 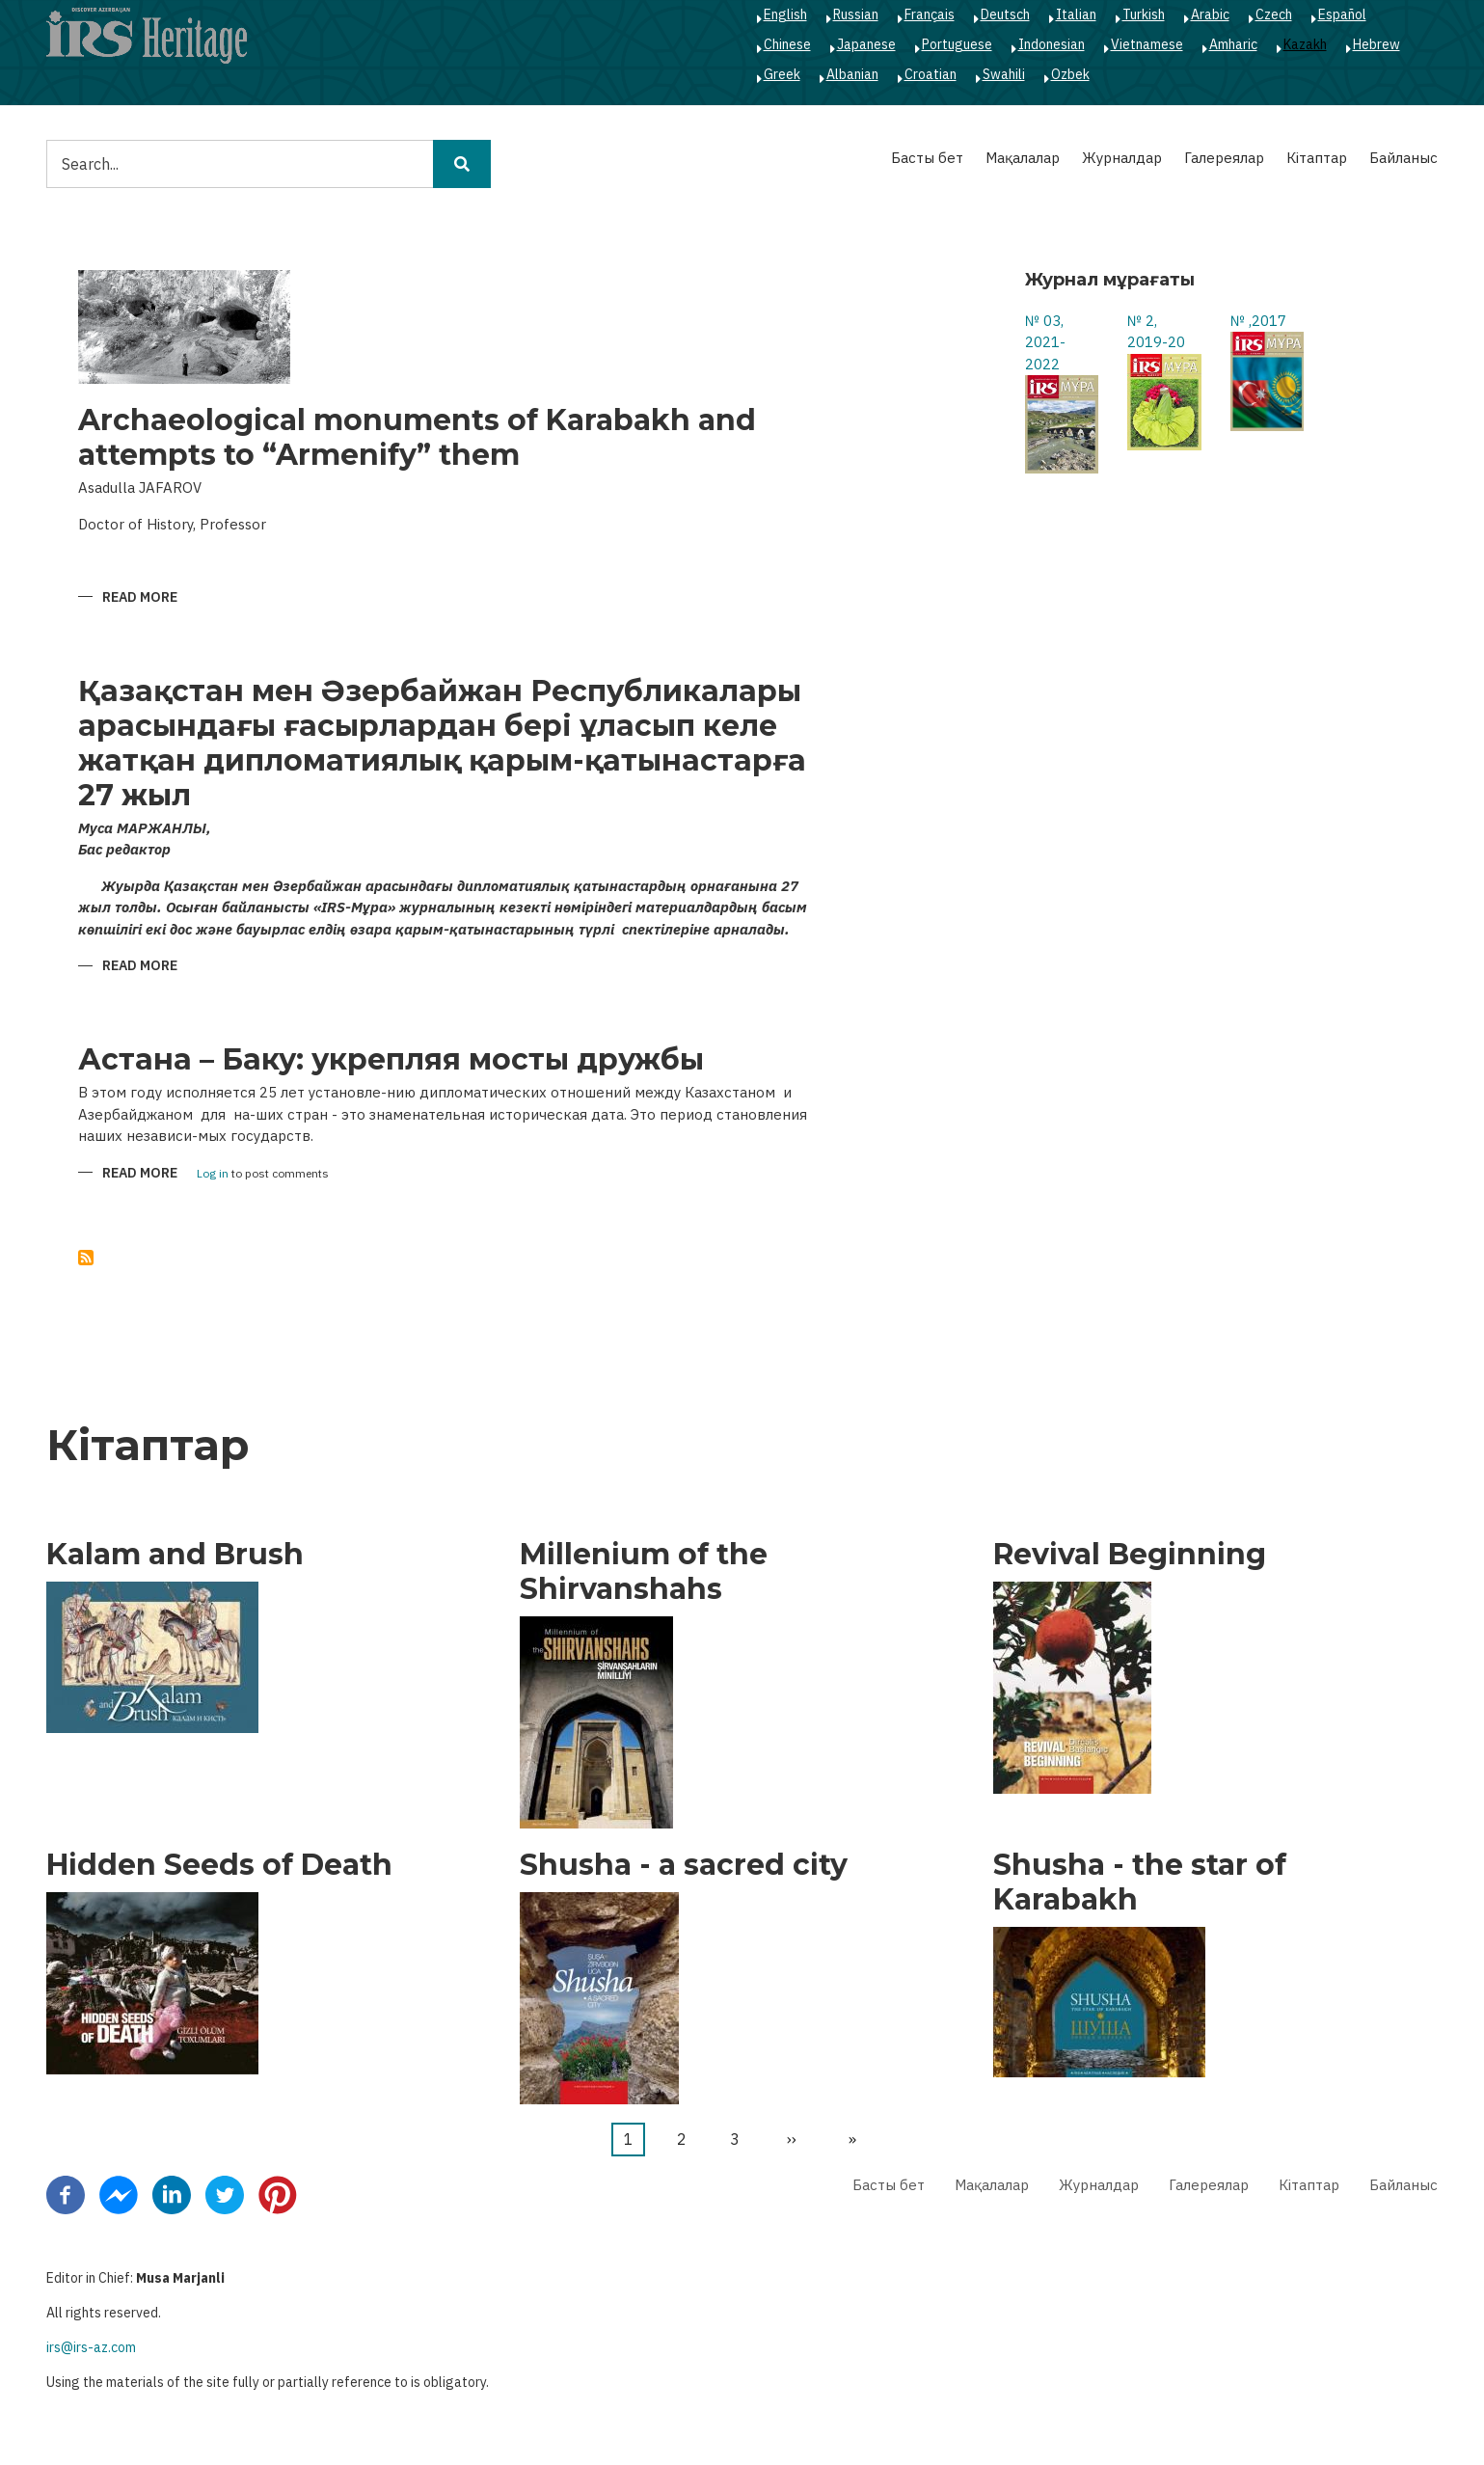 What do you see at coordinates (866, 44) in the screenshot?
I see `Japanese` at bounding box center [866, 44].